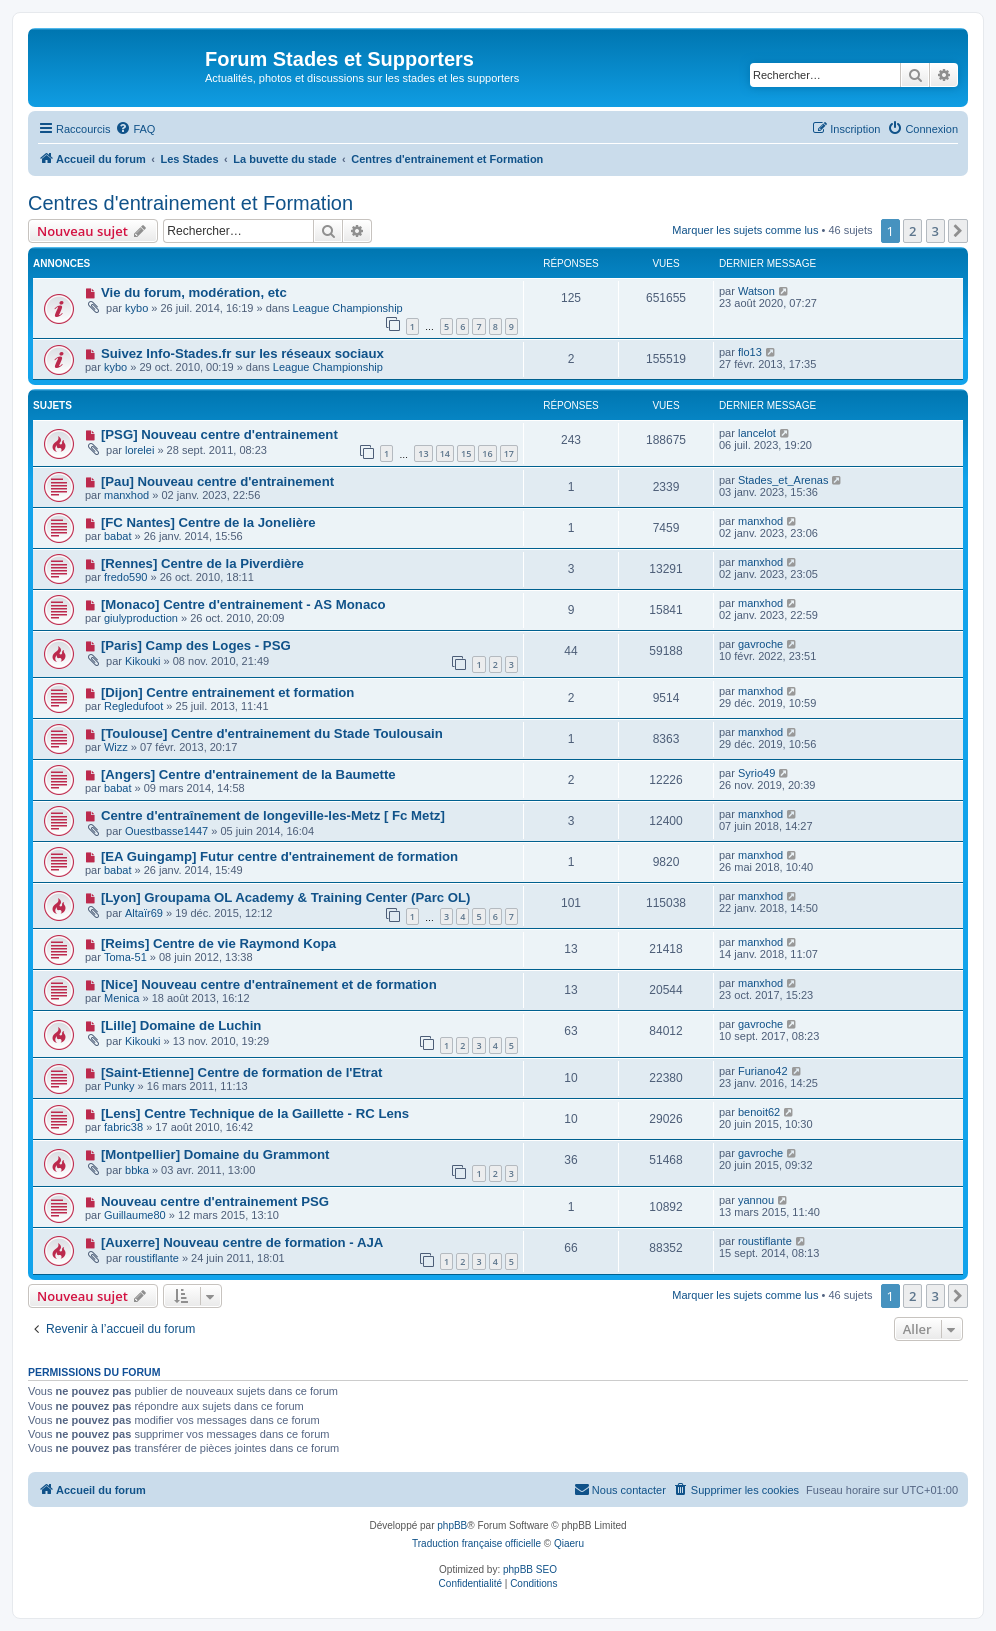 The height and width of the screenshot is (1631, 996). I want to click on Stades_et_Arenas, so click(783, 480).